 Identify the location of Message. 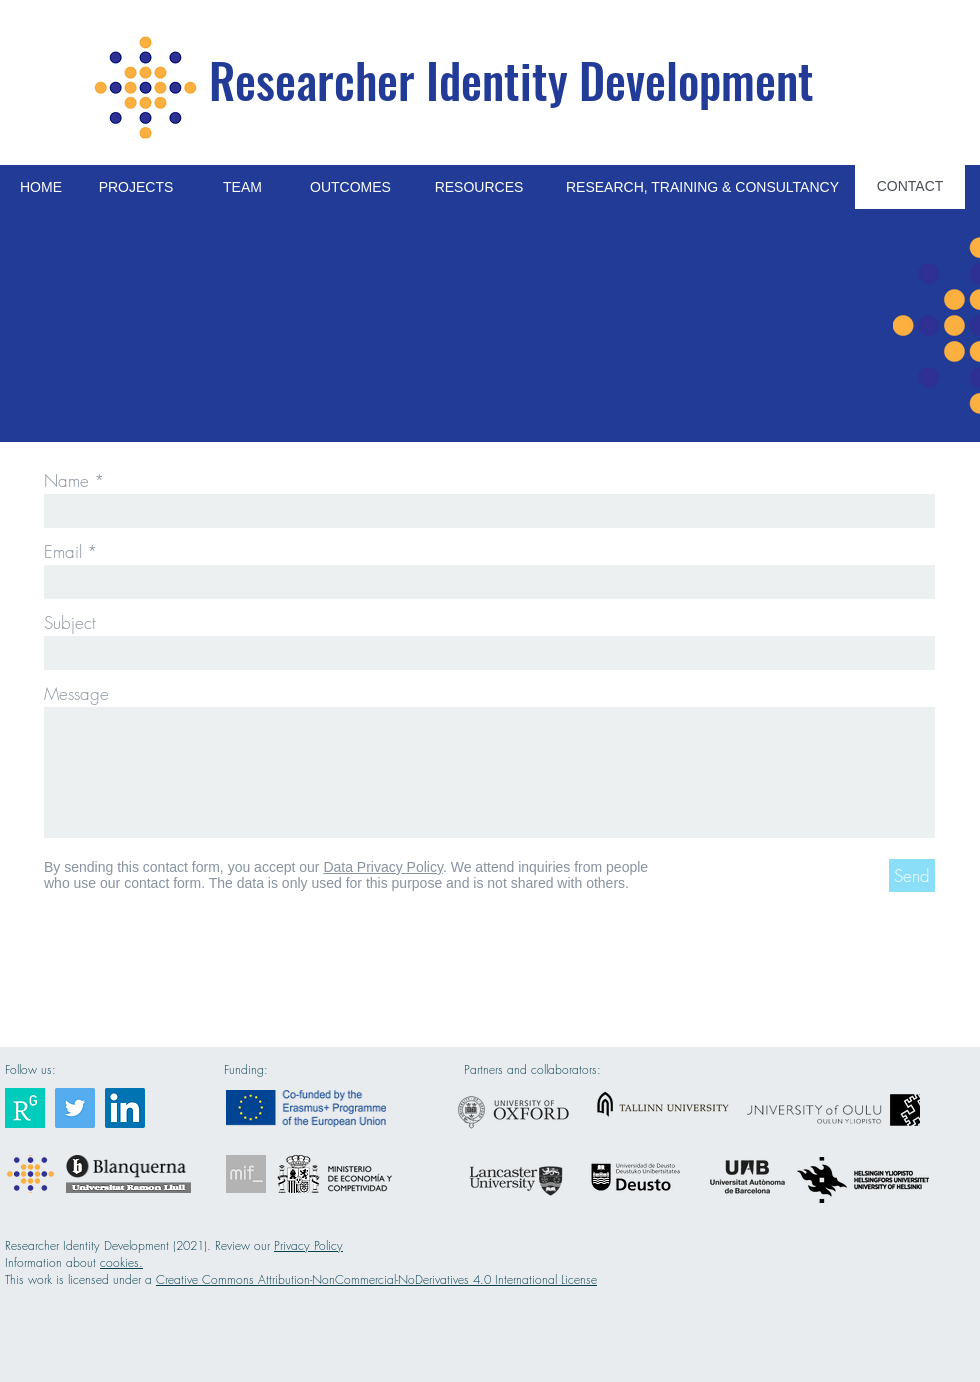
(76, 693).